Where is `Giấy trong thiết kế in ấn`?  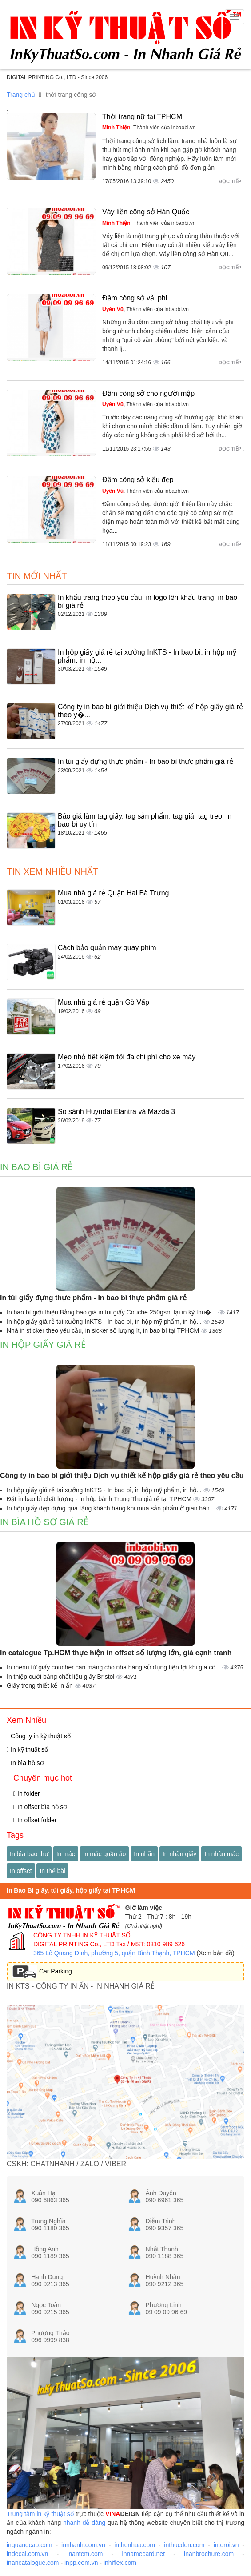
Giấy trong thiết kế in ấn is located at coordinates (41, 1685).